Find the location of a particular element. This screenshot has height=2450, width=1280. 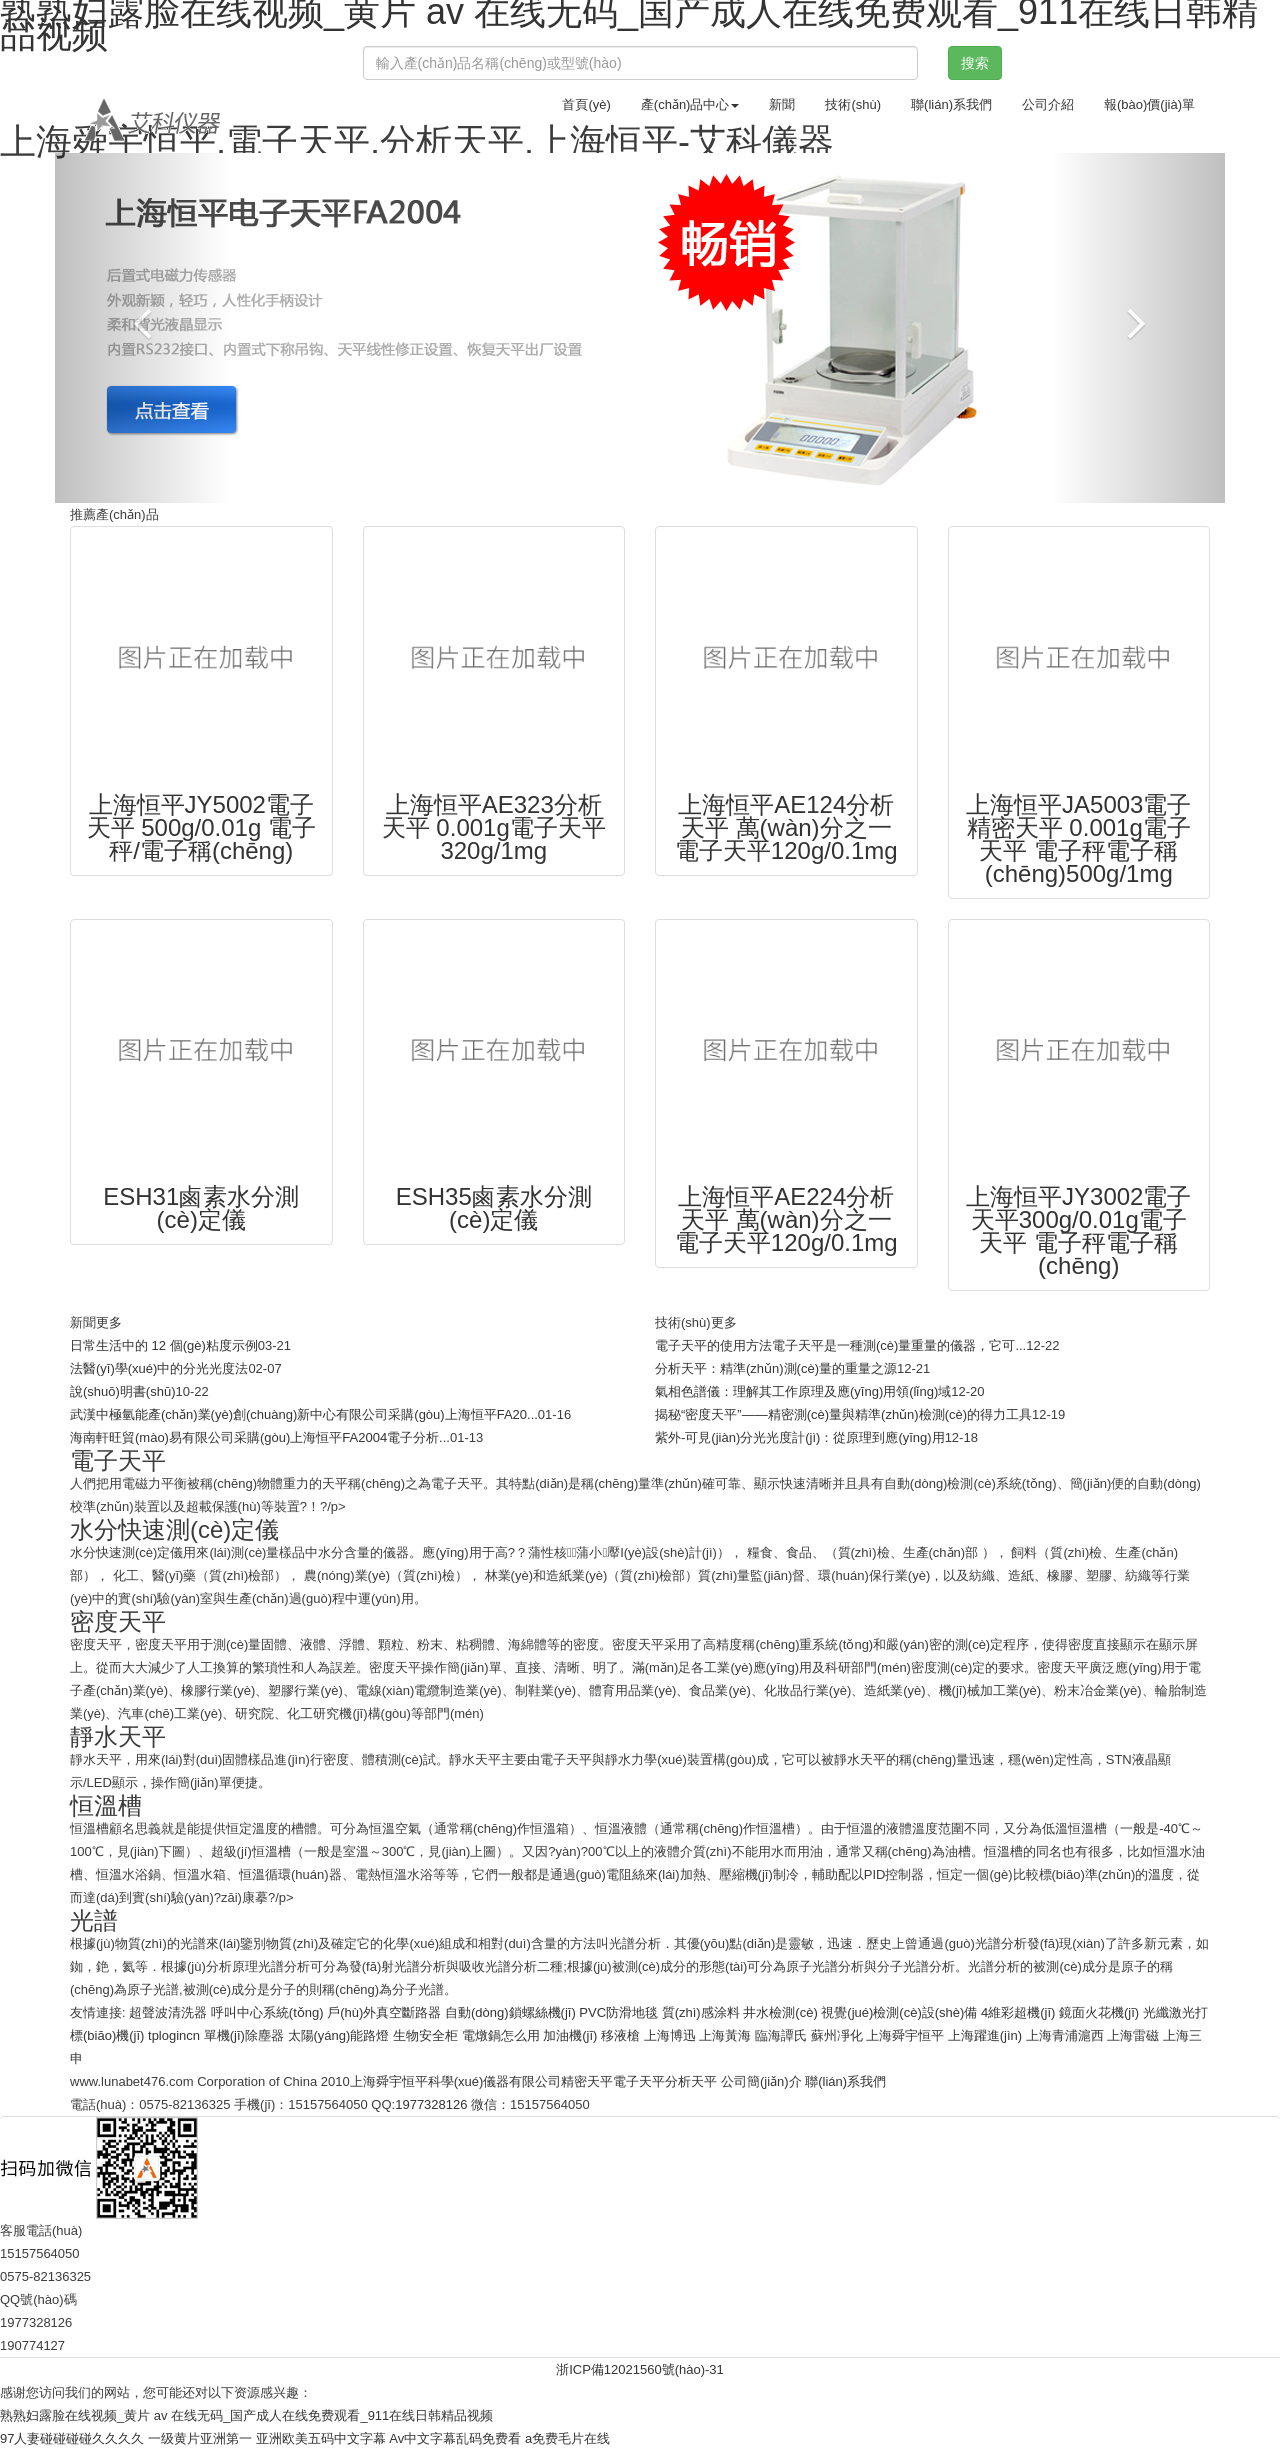

4維彩超機(jī) is located at coordinates (1018, 2012).